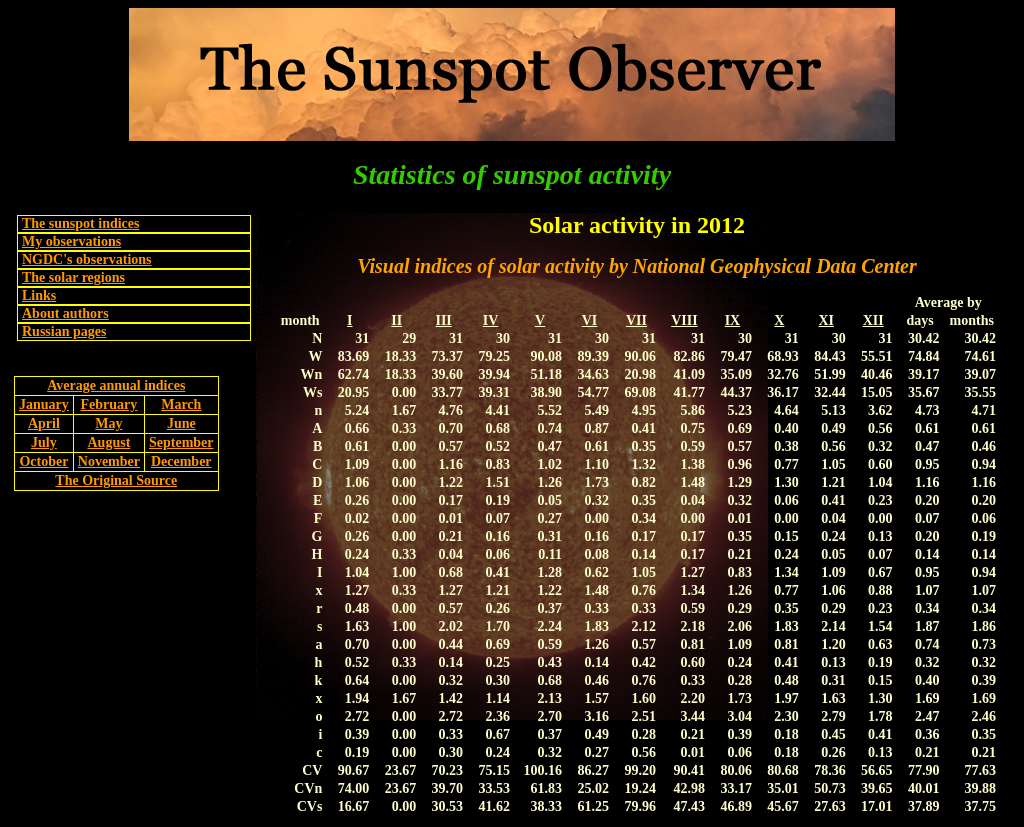  I want to click on March, so click(181, 404).